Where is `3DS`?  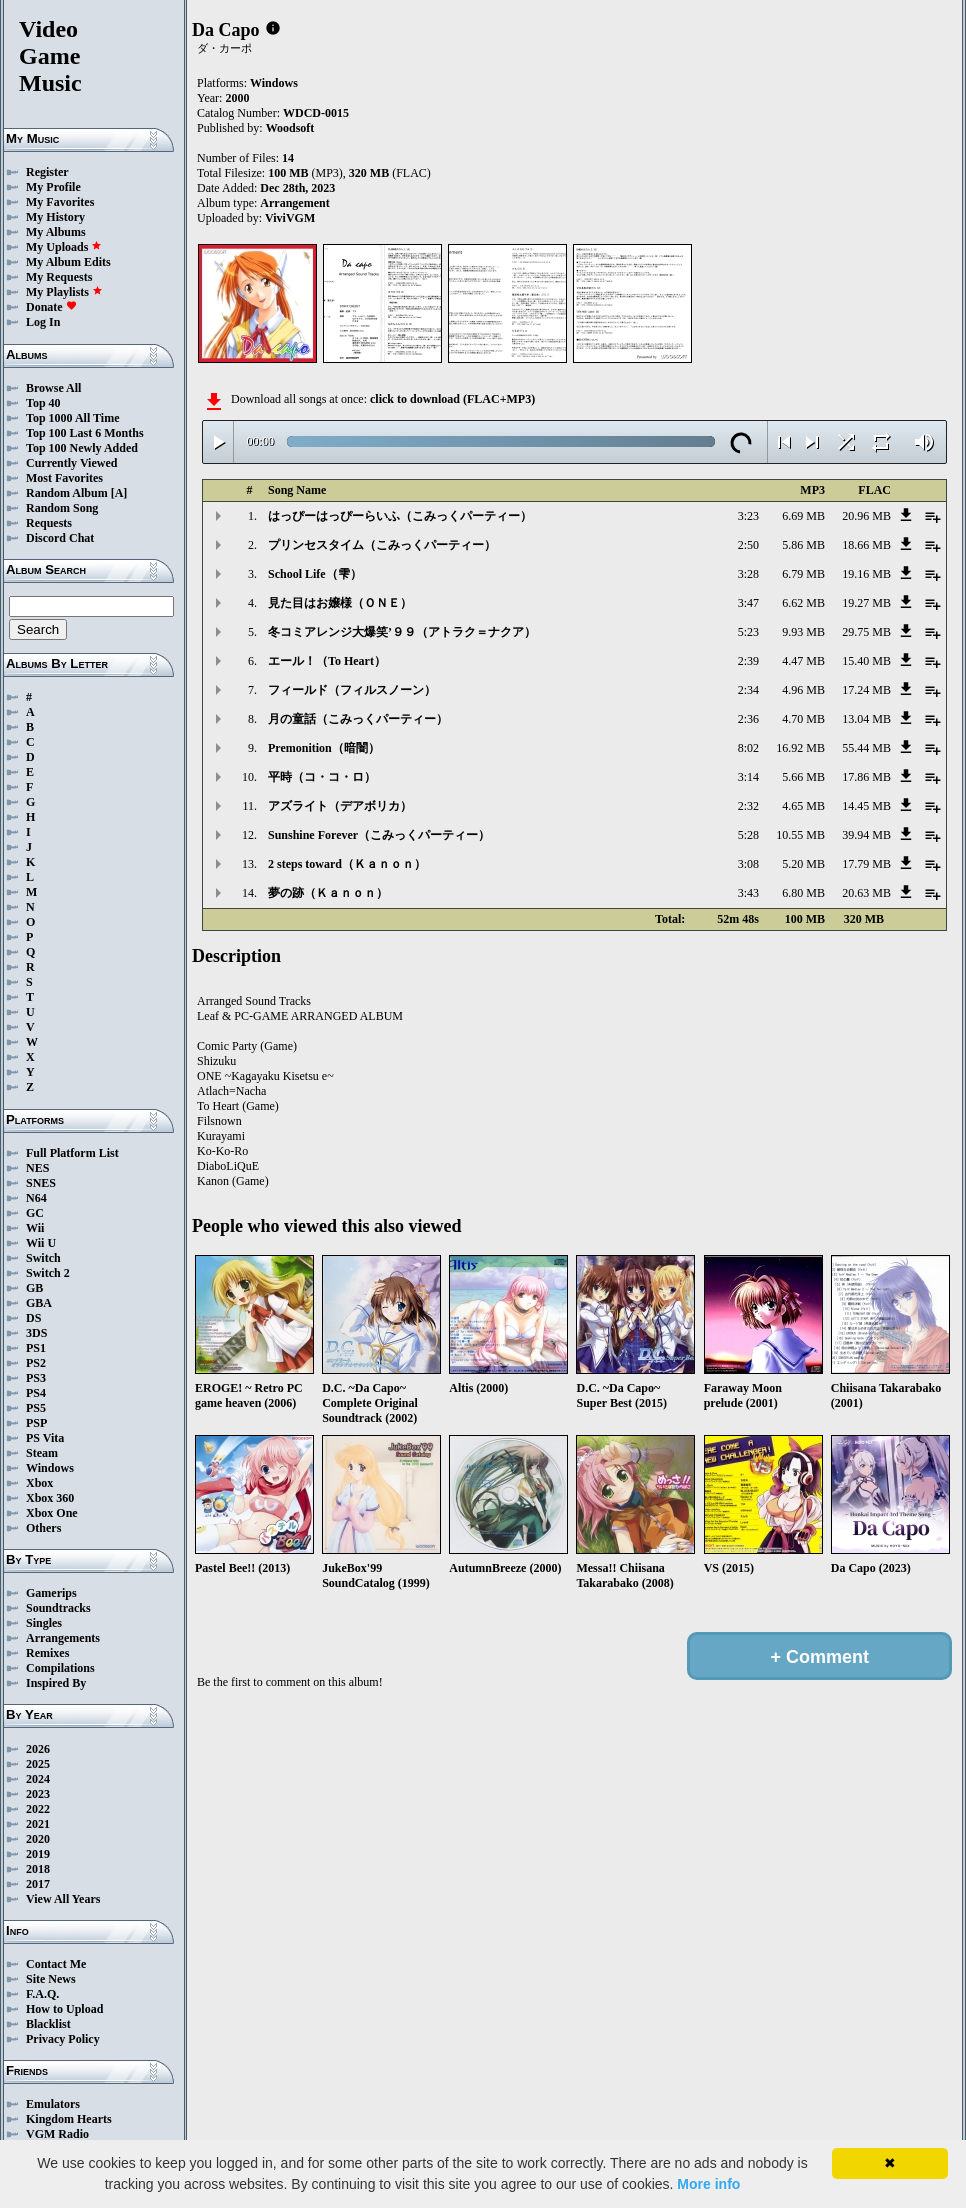
3DS is located at coordinates (36, 1333).